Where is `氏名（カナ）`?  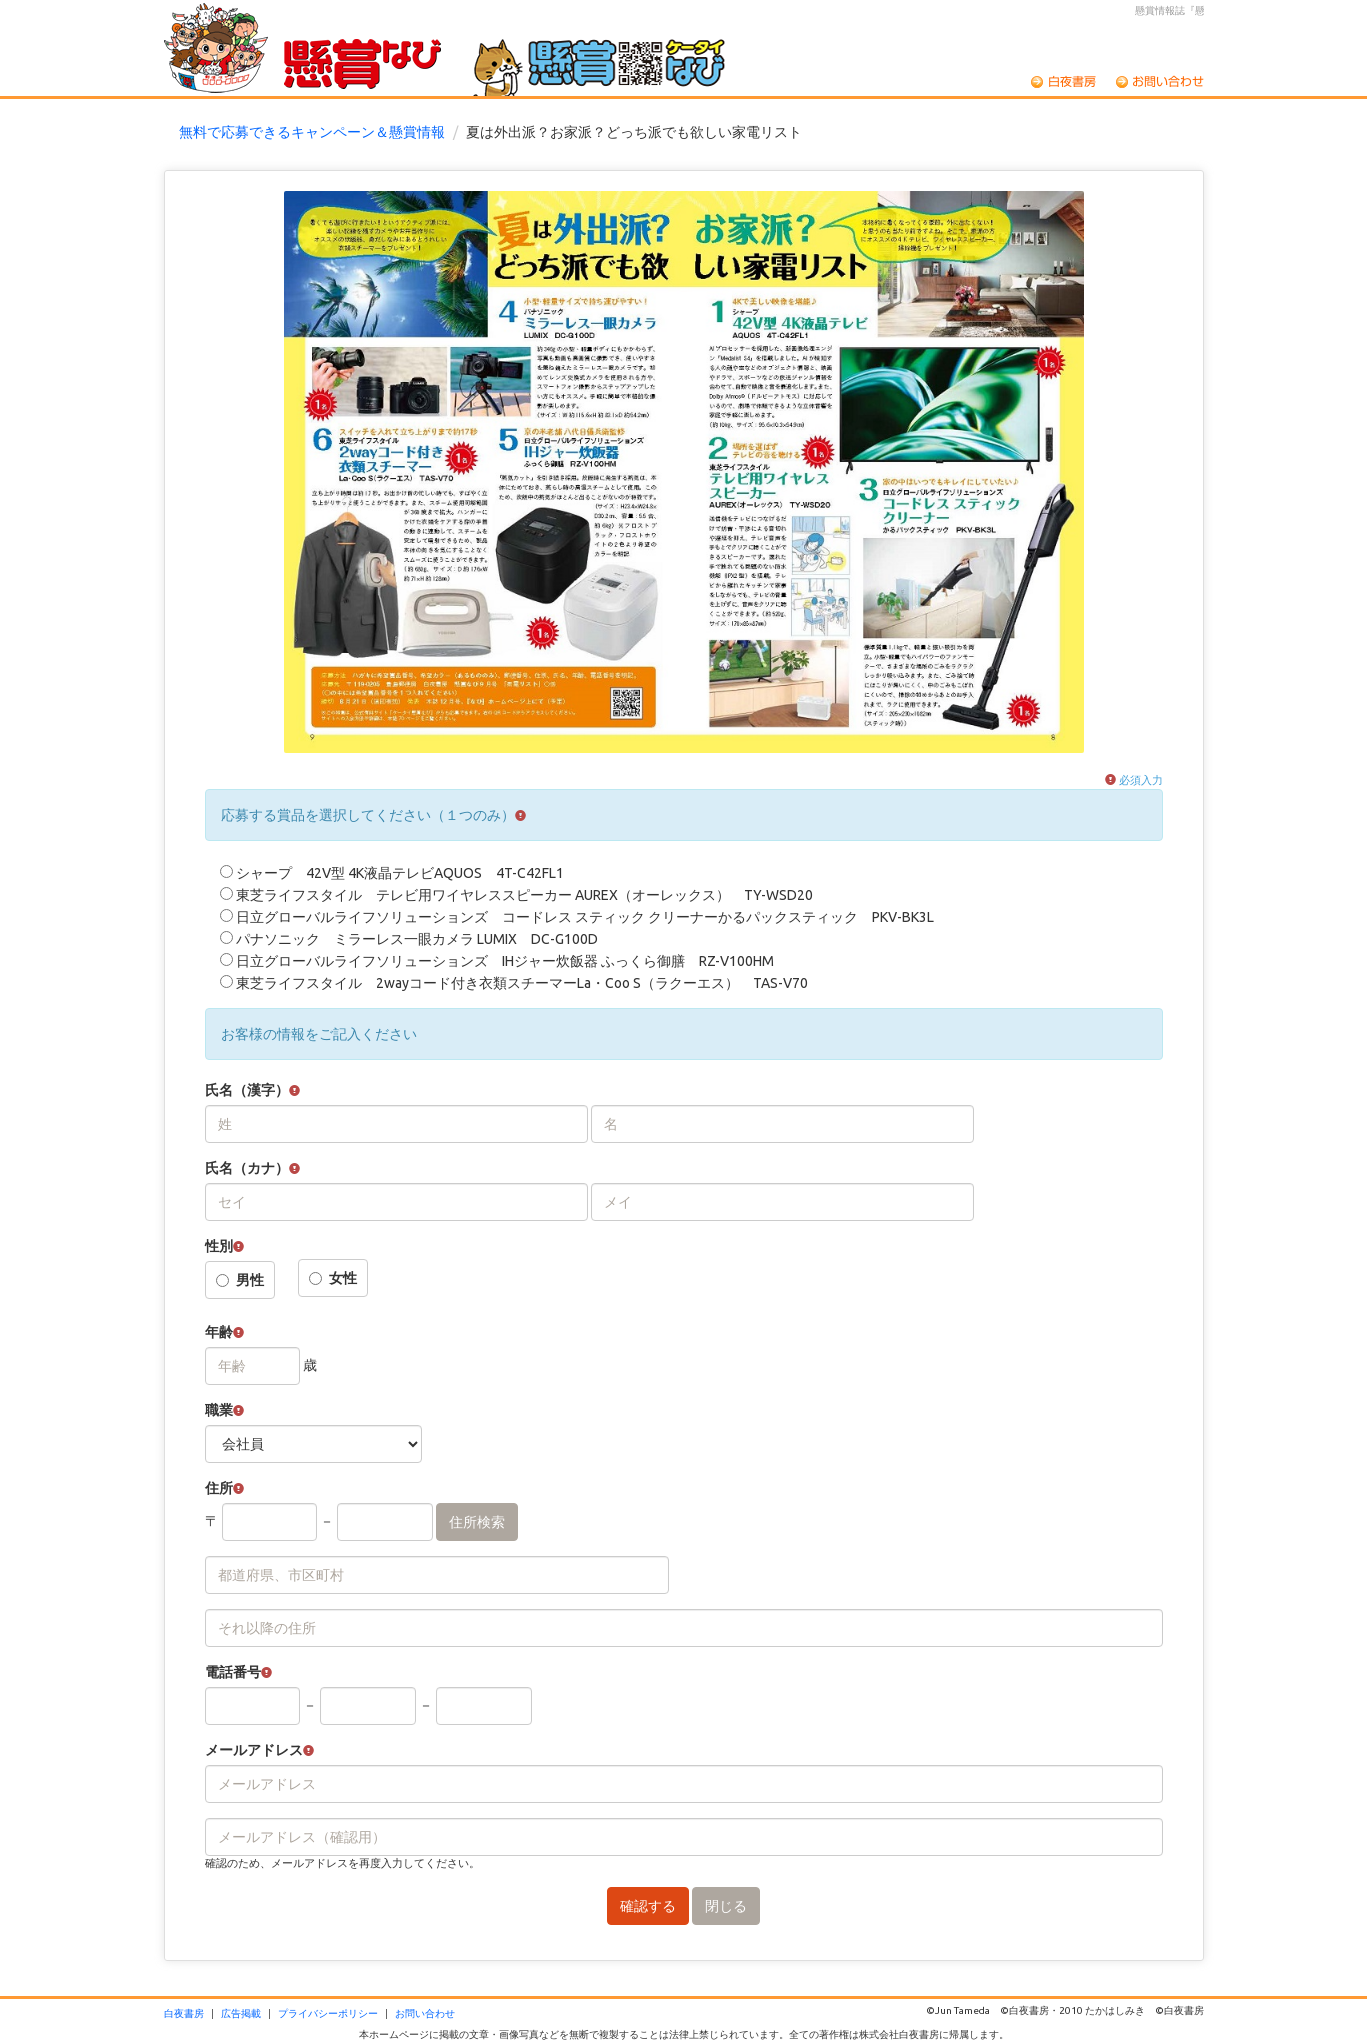
氏名（カナ） is located at coordinates (247, 1168).